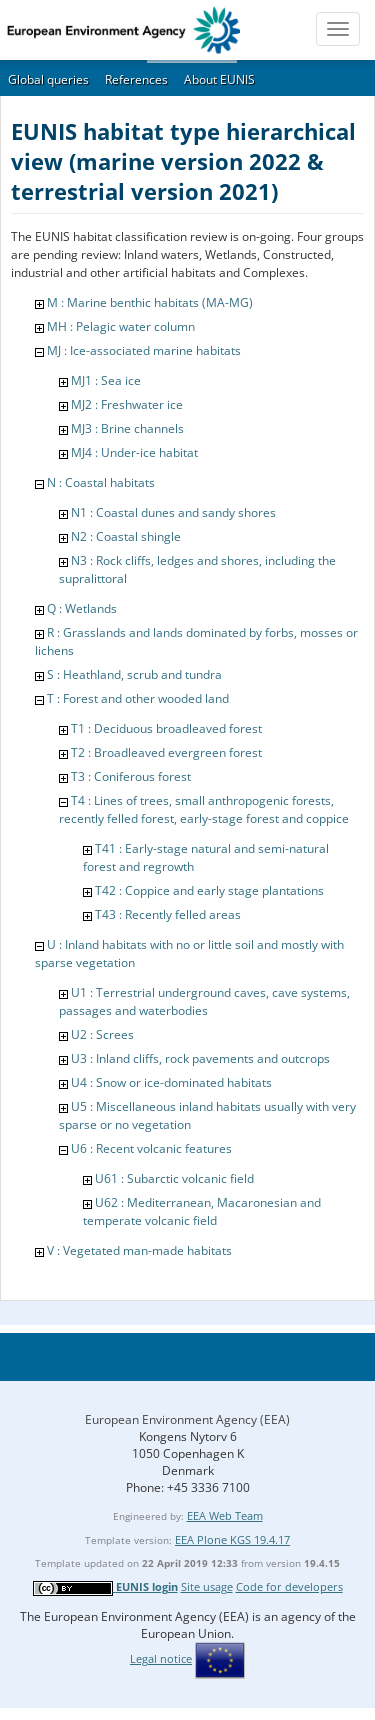 The height and width of the screenshot is (1720, 375). What do you see at coordinates (174, 1178) in the screenshot?
I see `U61 : Subarctic volcanic field` at bounding box center [174, 1178].